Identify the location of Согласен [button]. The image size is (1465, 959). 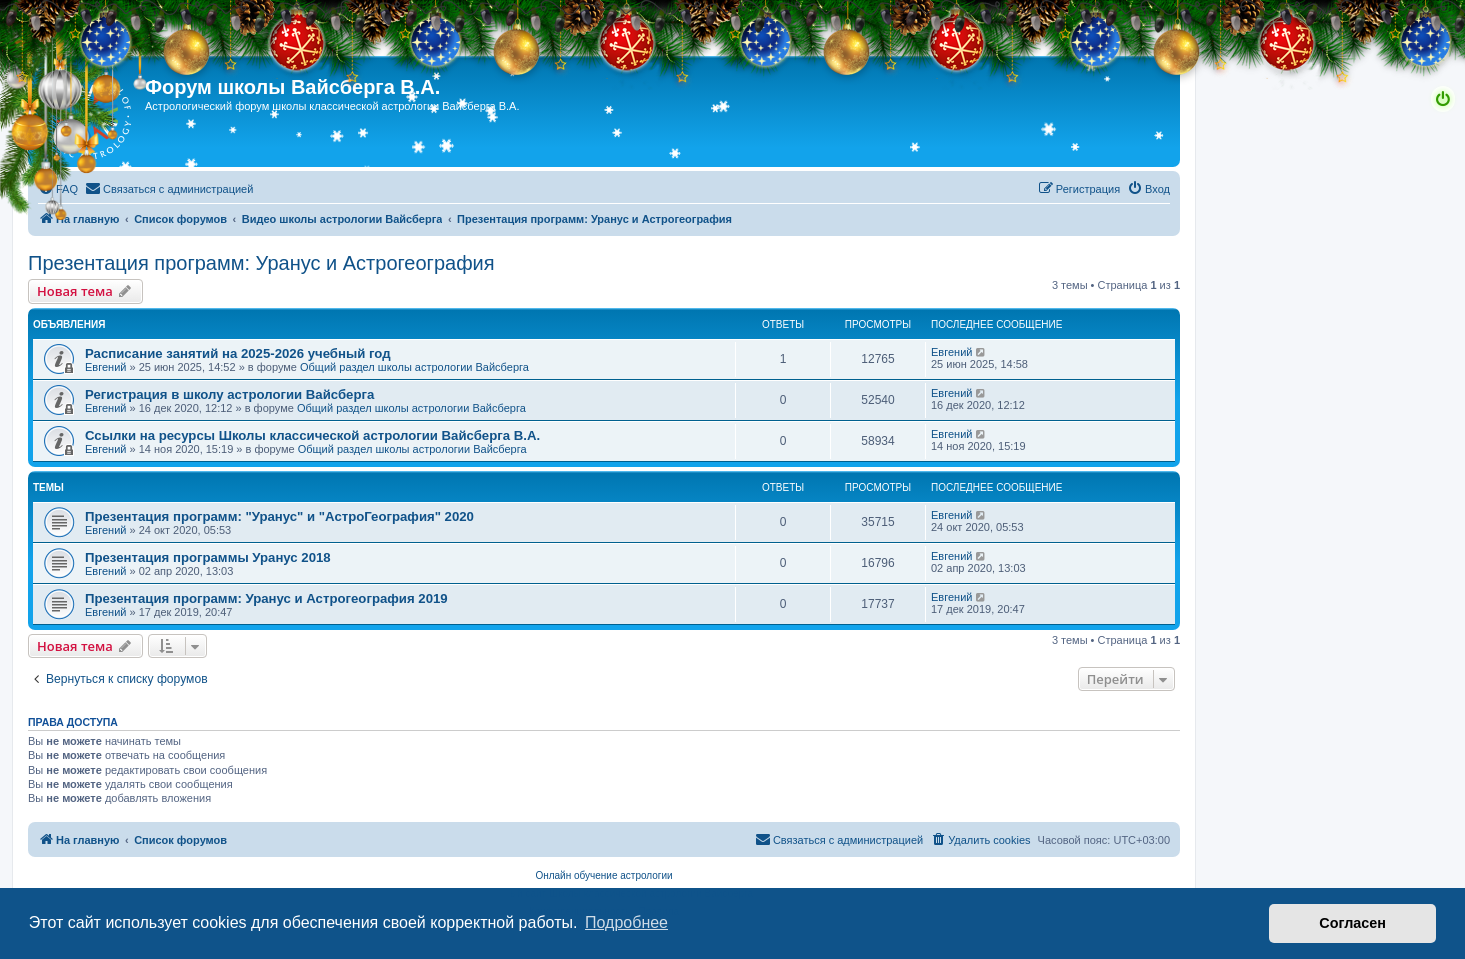
(1352, 923).